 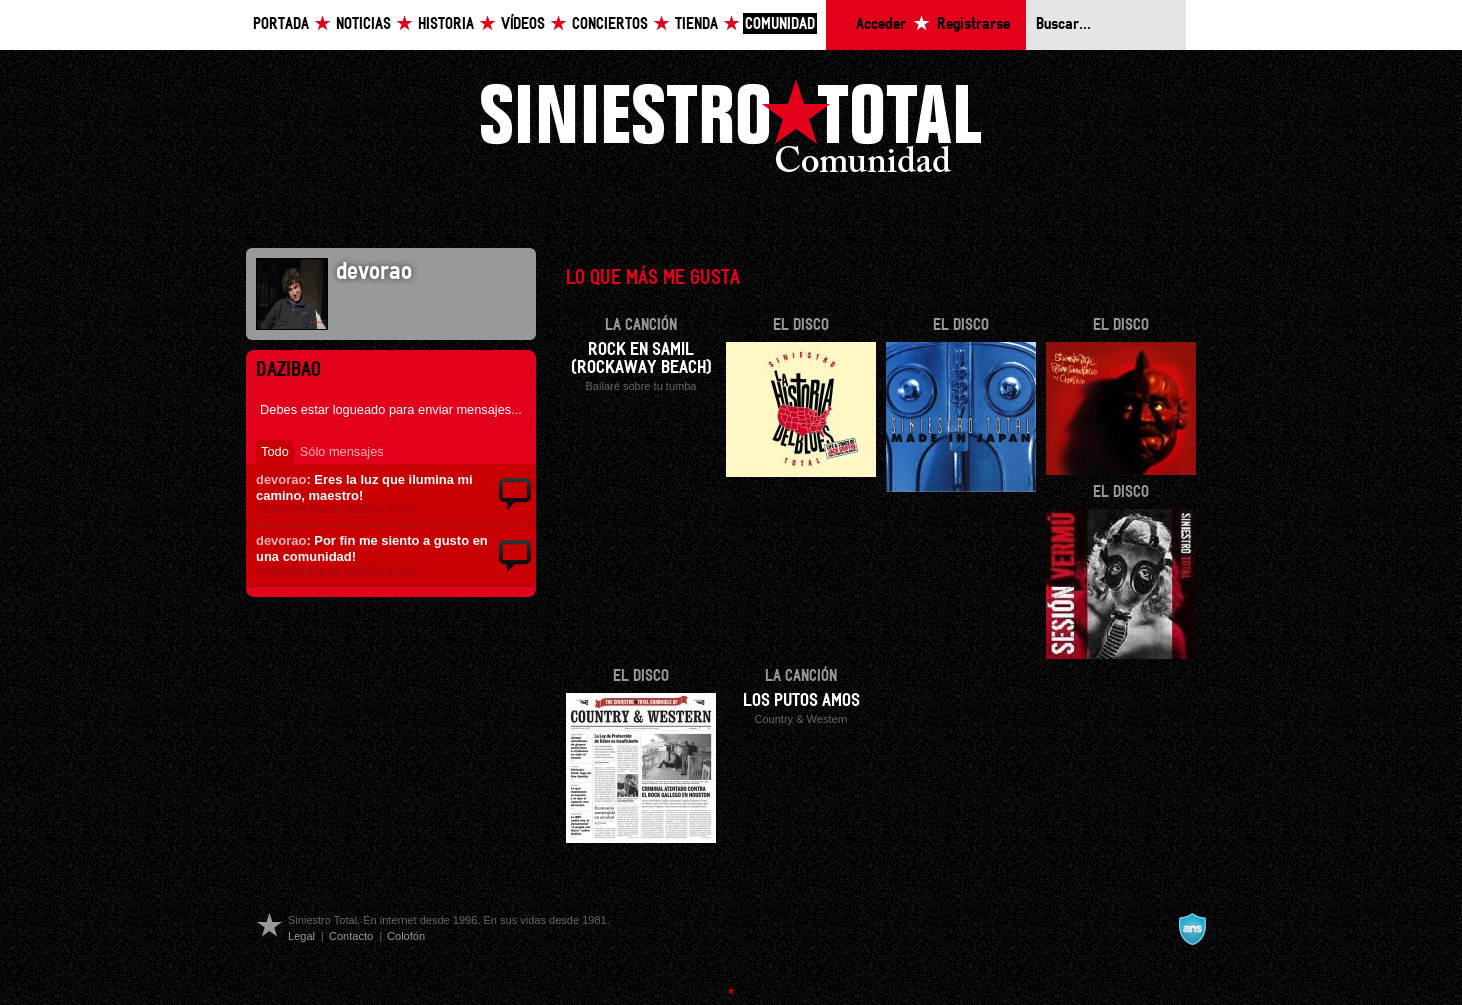 I want to click on A navalla suíza, so click(x=1192, y=929).